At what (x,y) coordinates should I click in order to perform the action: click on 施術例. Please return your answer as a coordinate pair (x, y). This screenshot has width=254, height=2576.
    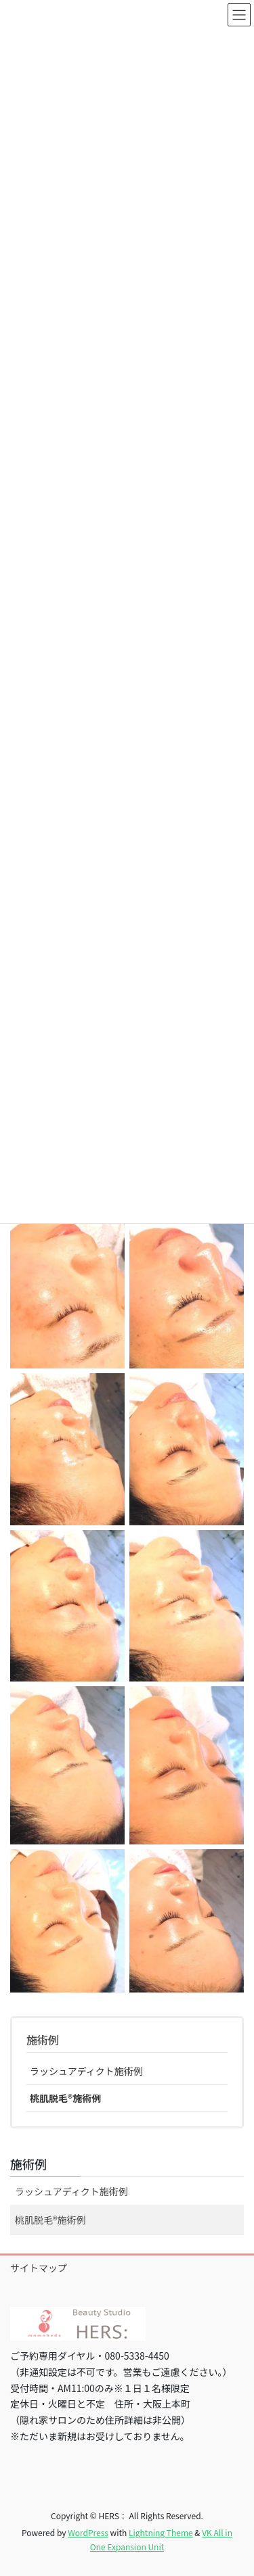
    Looking at the image, I should click on (42, 2040).